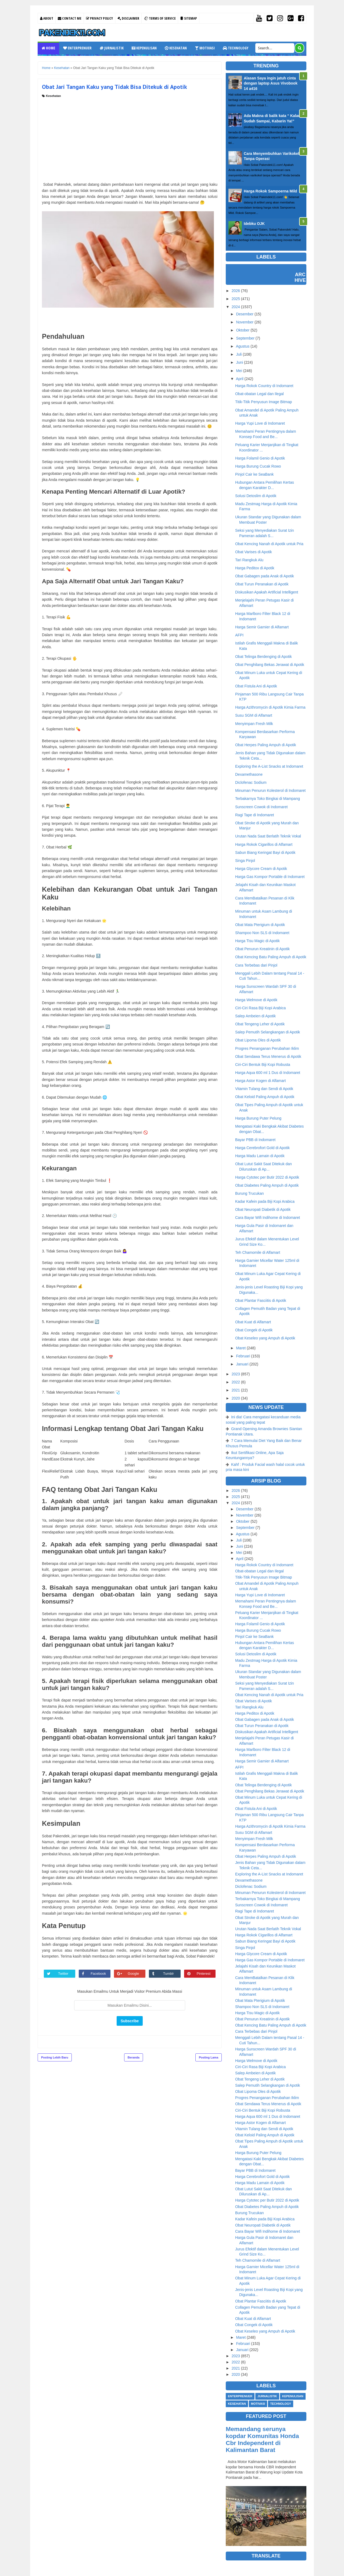 Image resolution: width=344 pixels, height=2576 pixels. What do you see at coordinates (266, 592) in the screenshot?
I see `Diskusikan Apakah Artificial Intelligent` at bounding box center [266, 592].